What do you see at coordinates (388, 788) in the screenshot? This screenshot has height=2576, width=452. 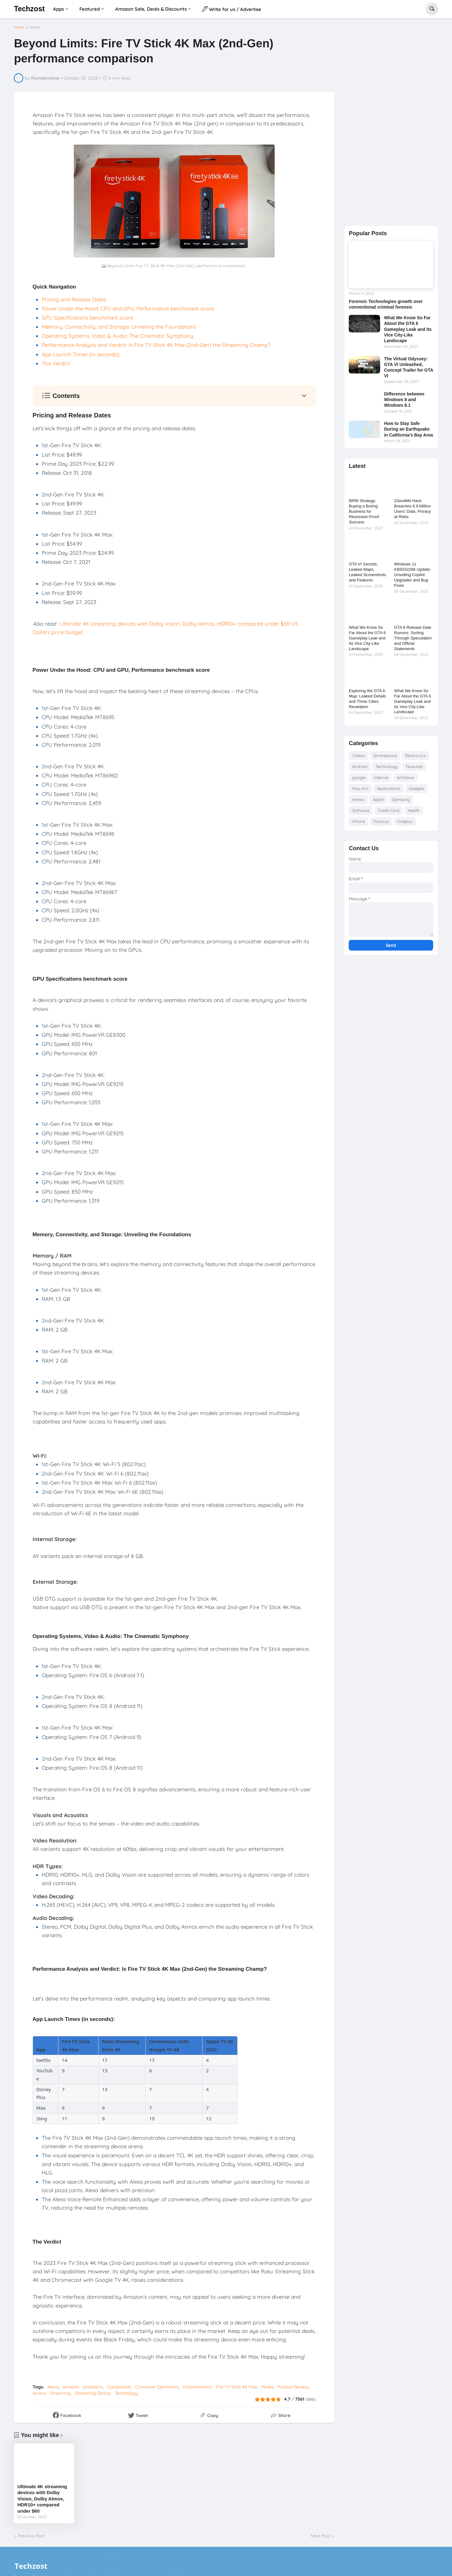 I see `Applications` at bounding box center [388, 788].